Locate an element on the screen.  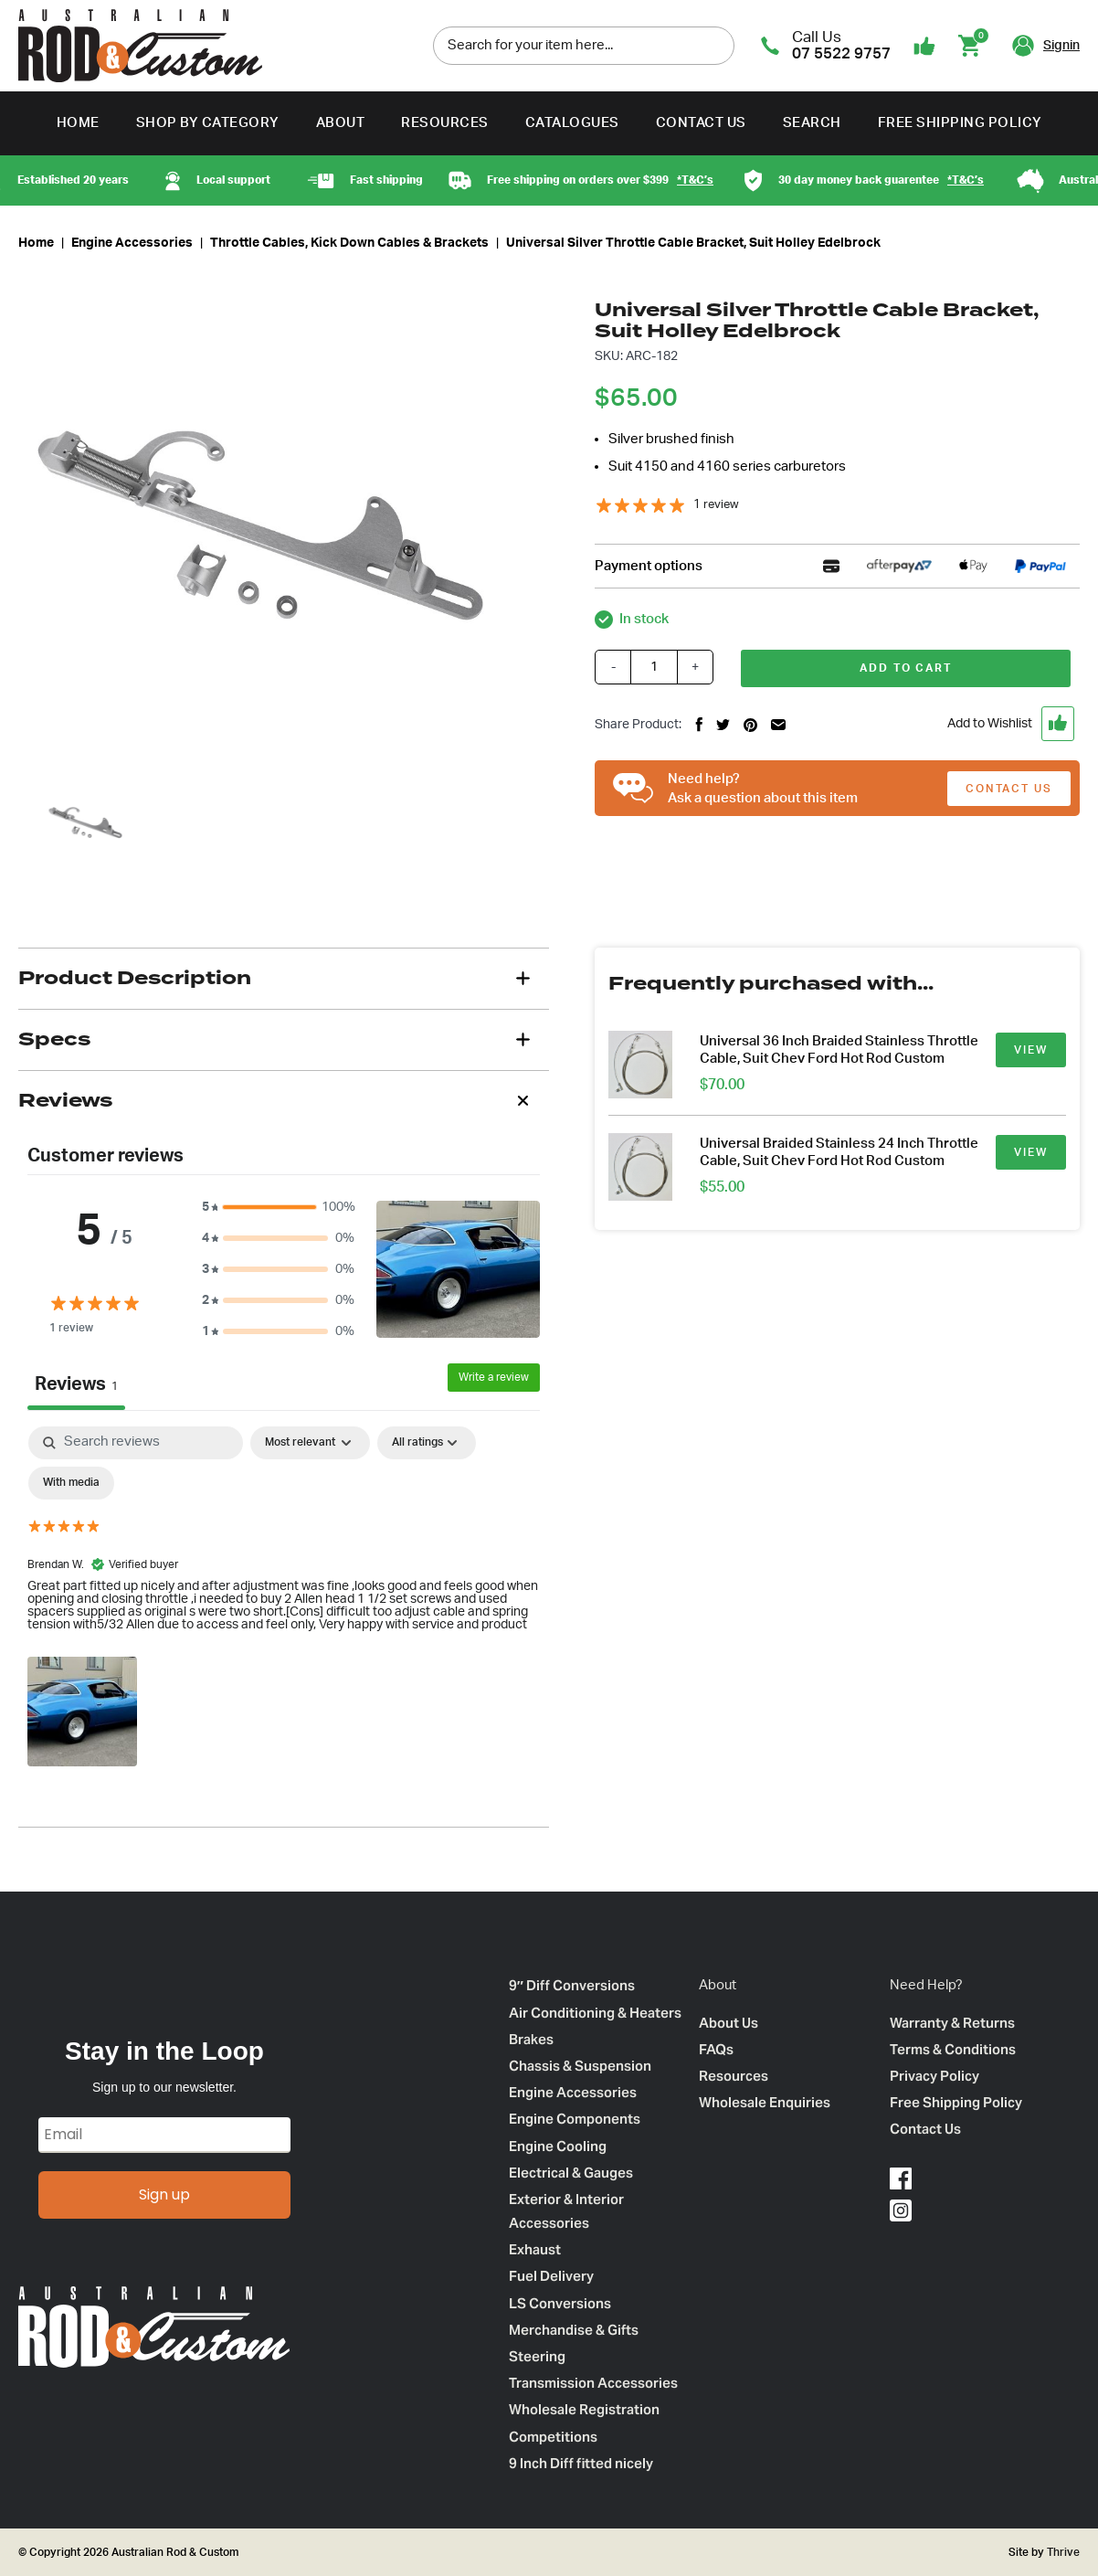
Engine Components is located at coordinates (574, 2118).